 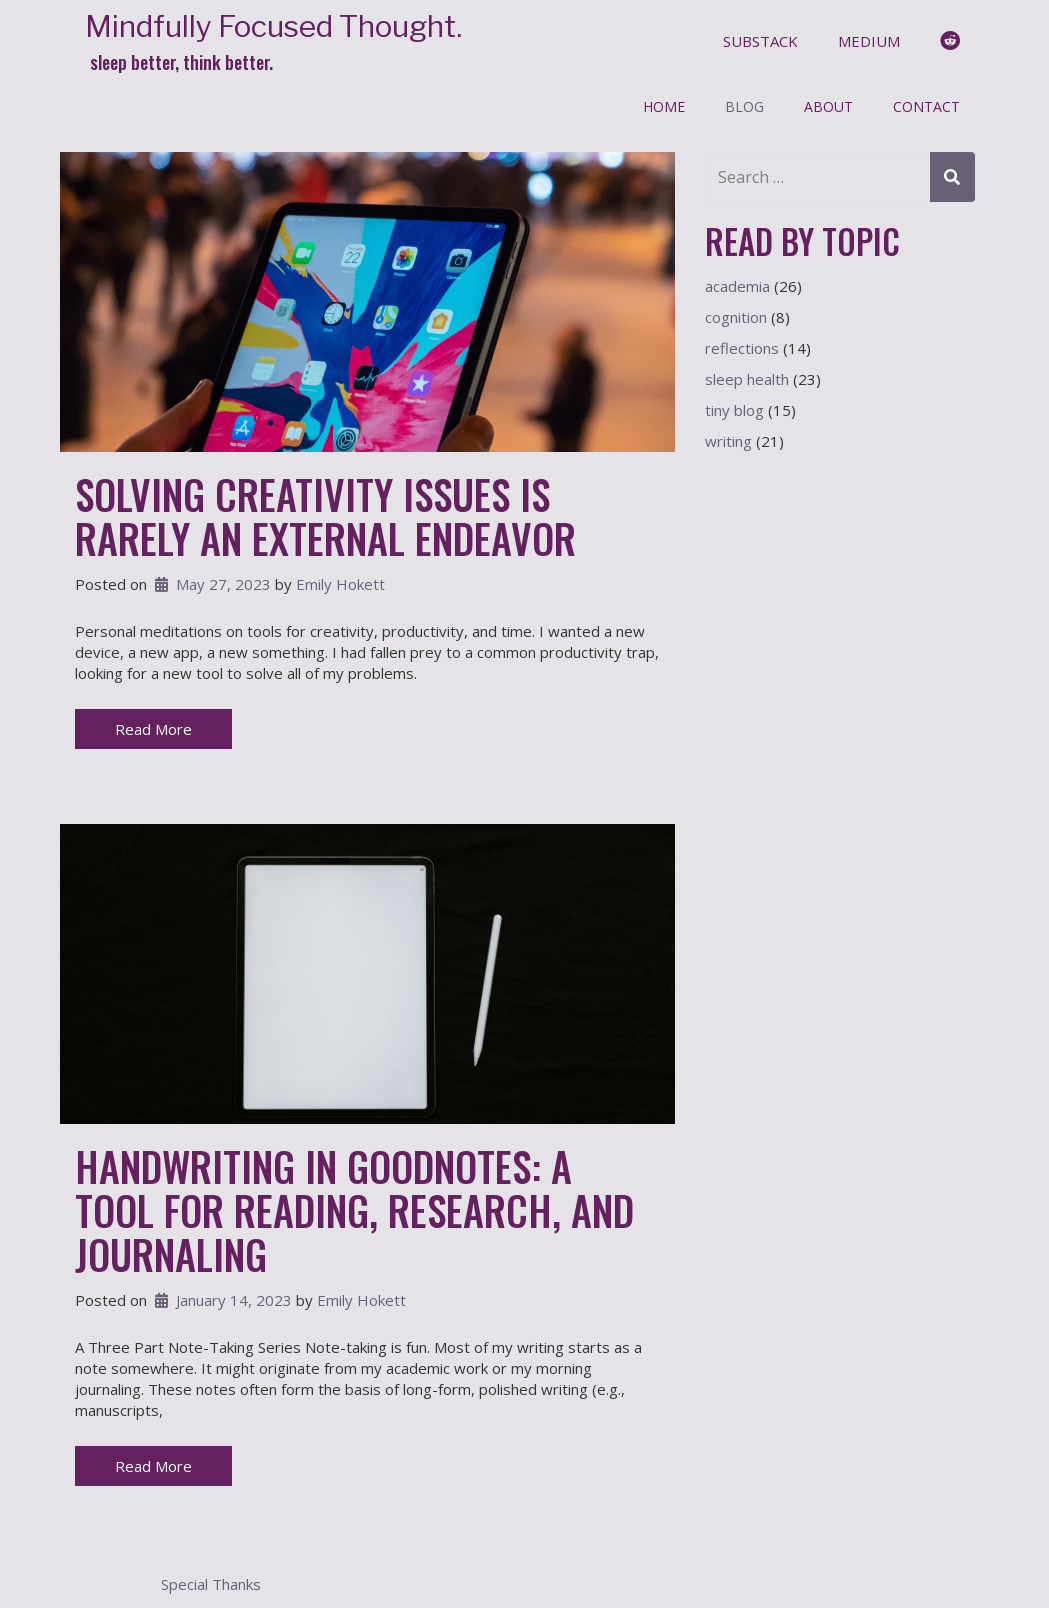 I want to click on reflections, so click(x=742, y=348).